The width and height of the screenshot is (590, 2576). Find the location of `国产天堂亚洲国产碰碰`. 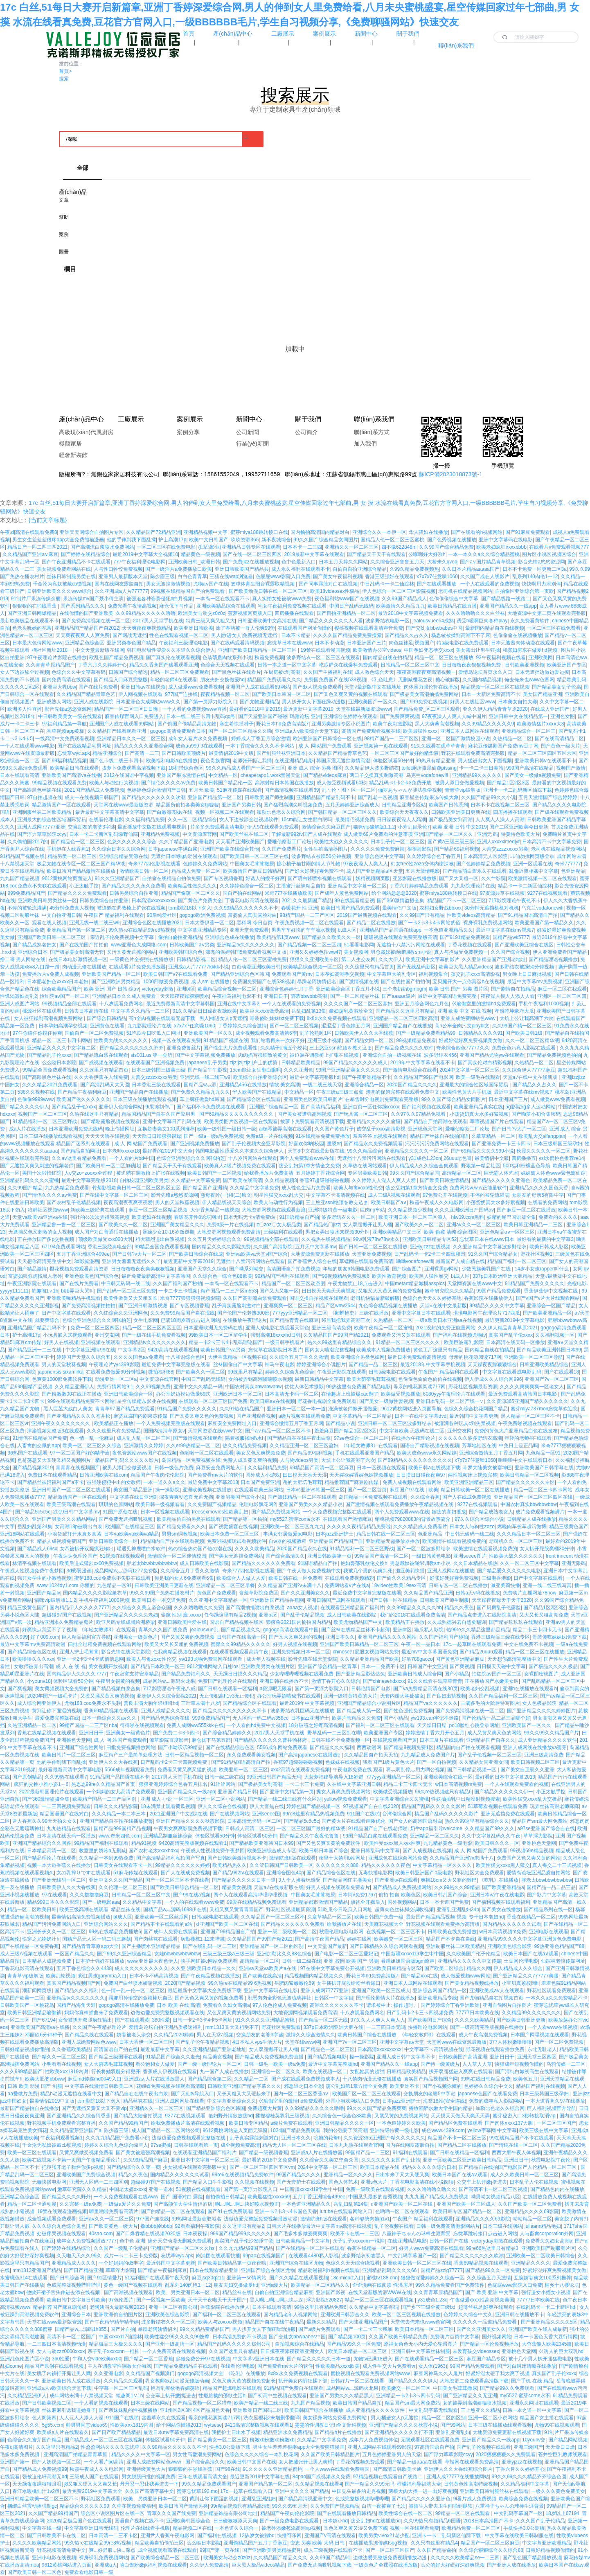

国产天堂亚洲国产碰碰 is located at coordinates (262, 716).